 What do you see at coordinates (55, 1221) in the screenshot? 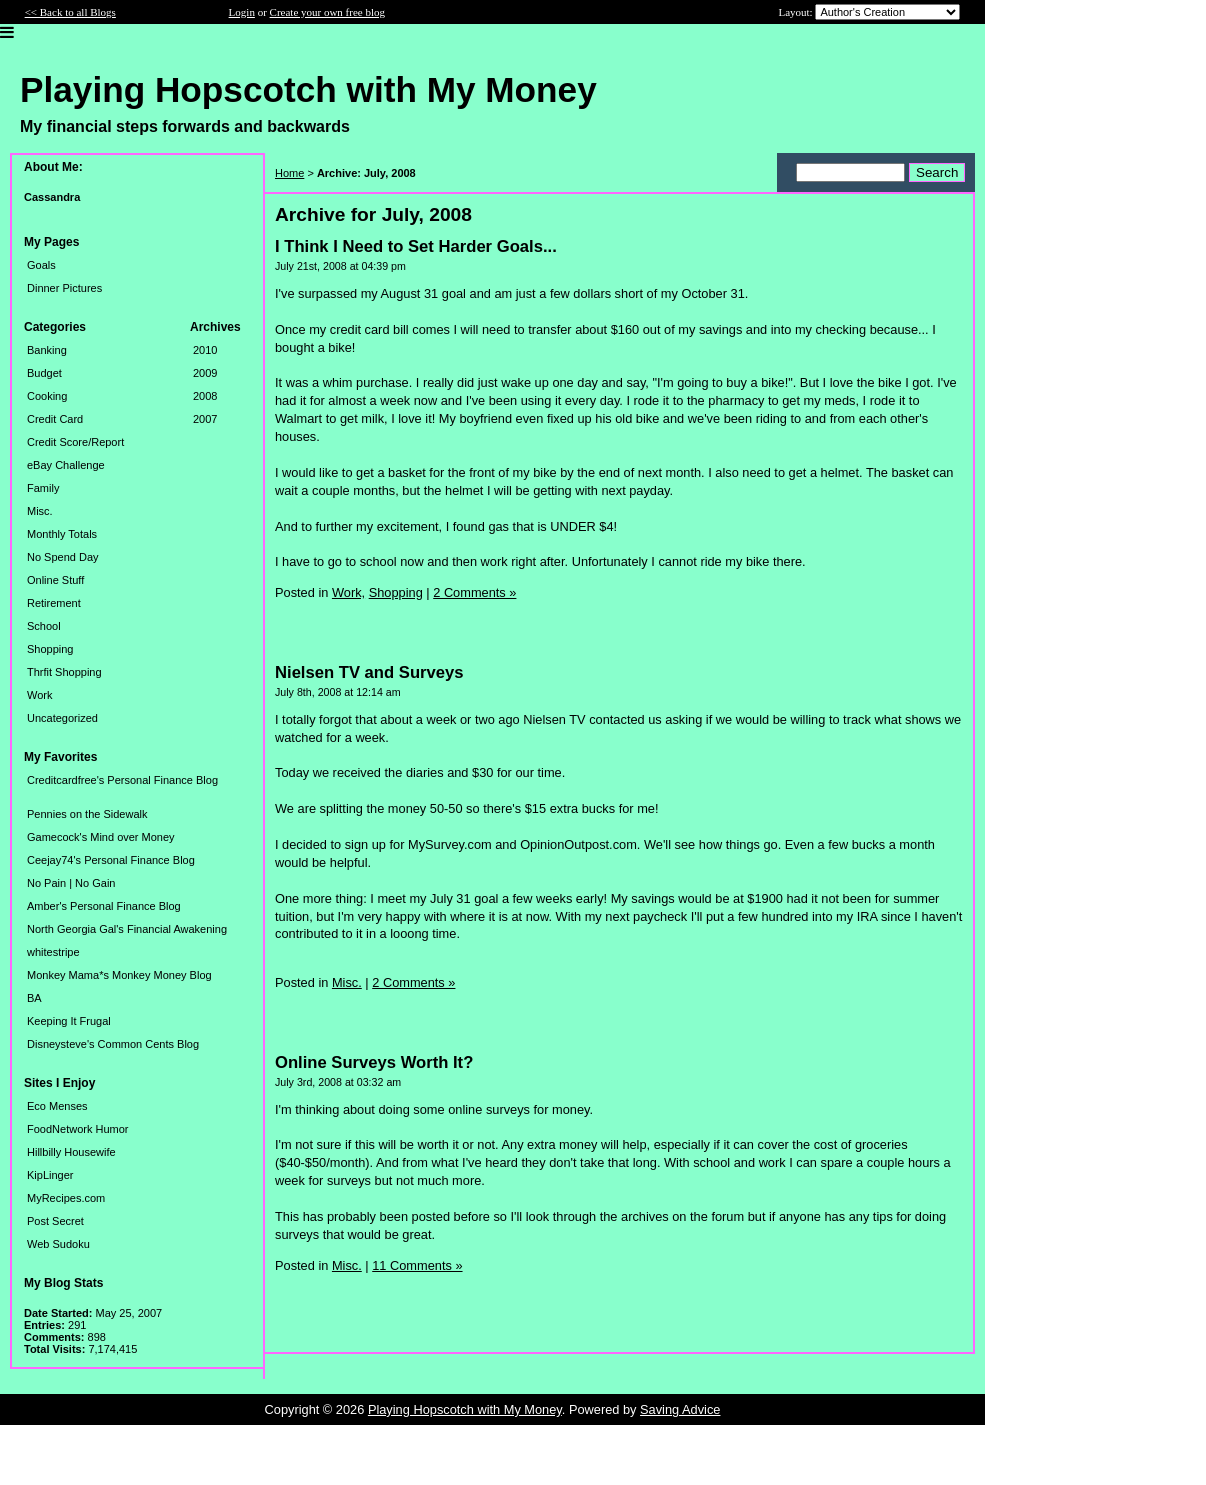
I see `Post Secret` at bounding box center [55, 1221].